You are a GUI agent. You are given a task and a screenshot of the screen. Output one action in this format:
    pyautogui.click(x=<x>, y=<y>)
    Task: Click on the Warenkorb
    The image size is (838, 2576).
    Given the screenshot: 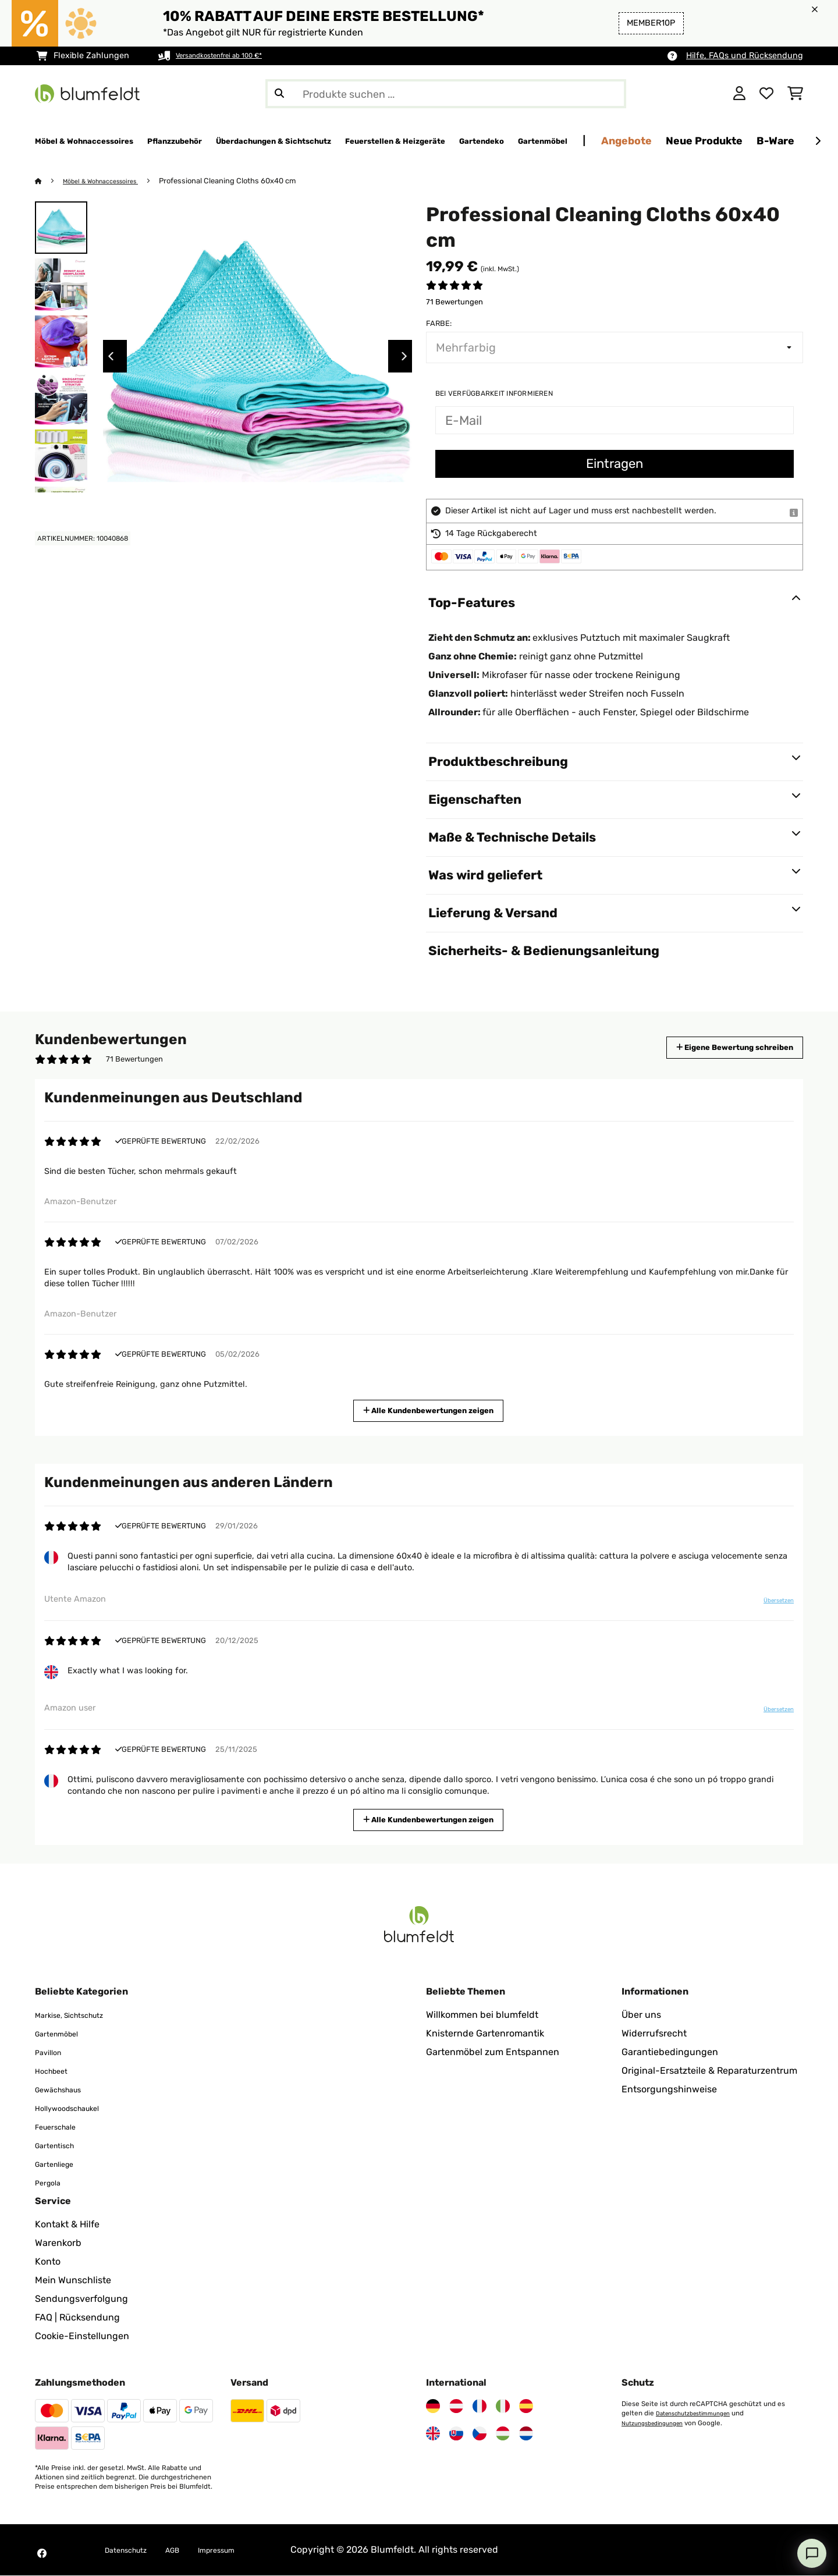 What is the action you would take?
    pyautogui.click(x=58, y=2243)
    